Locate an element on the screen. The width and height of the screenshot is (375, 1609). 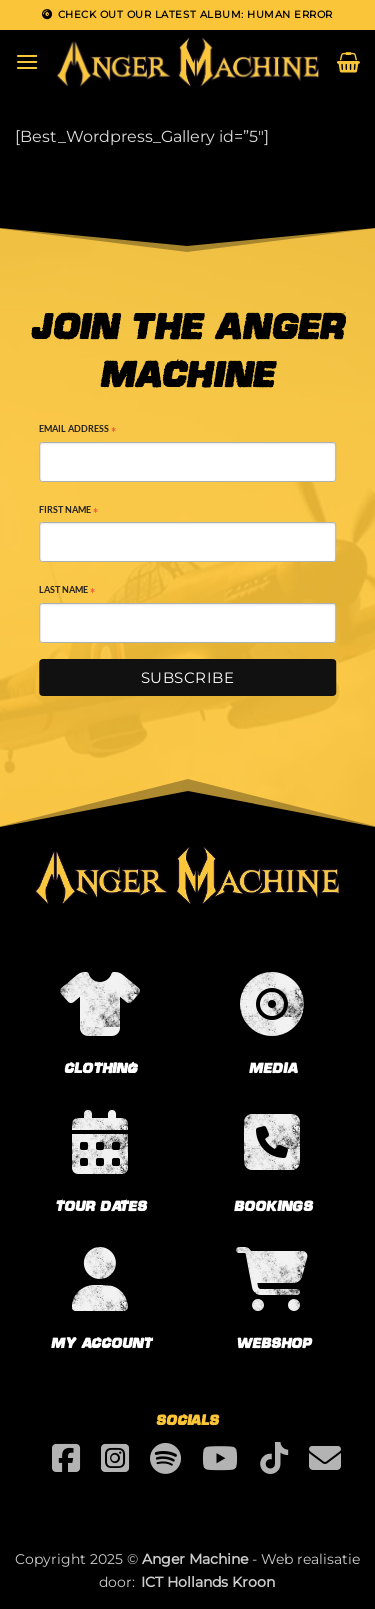
[button] is located at coordinates (27, 61).